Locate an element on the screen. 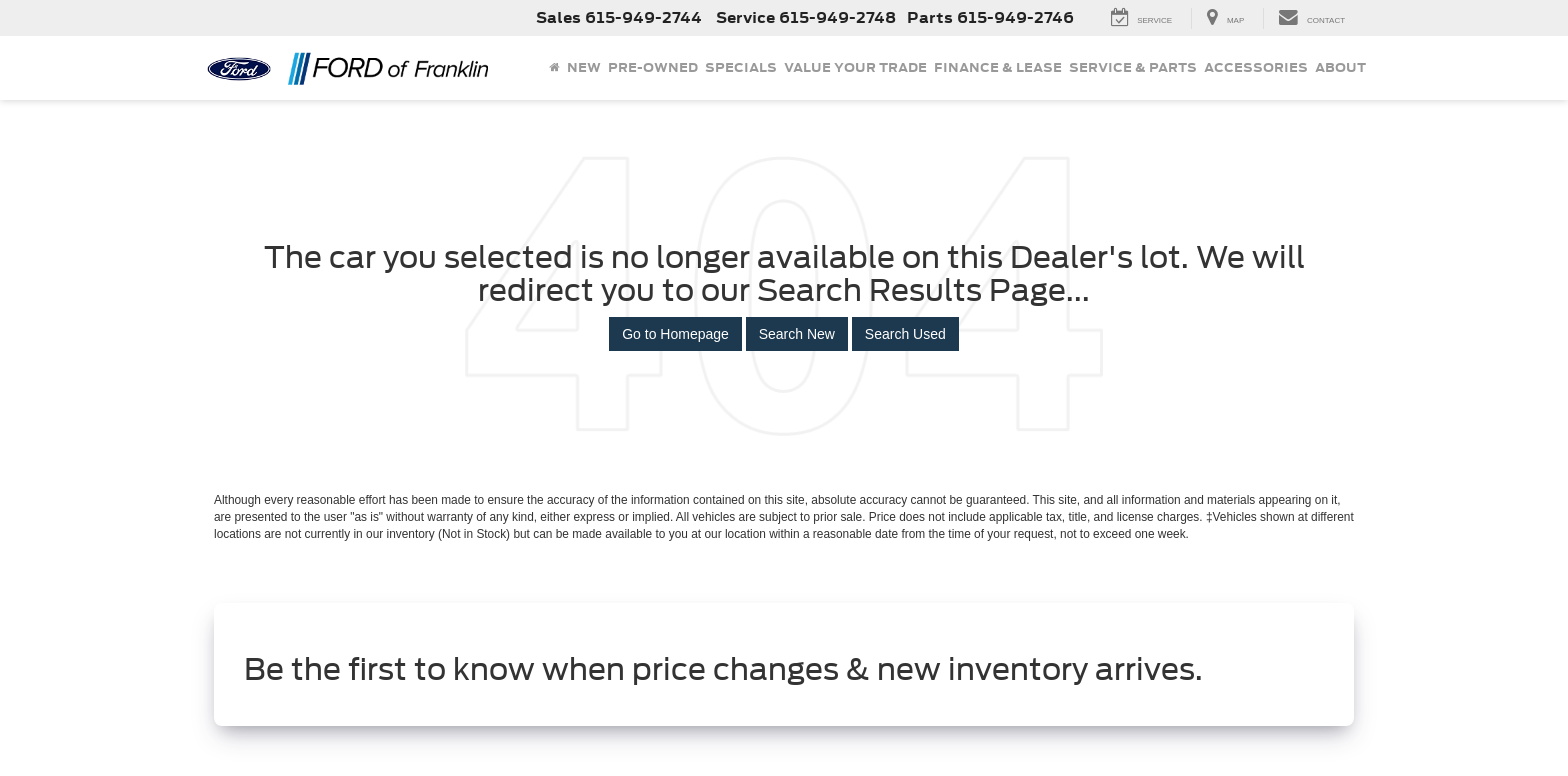 This screenshot has width=1568, height=776. Specials [button] is located at coordinates (741, 67).